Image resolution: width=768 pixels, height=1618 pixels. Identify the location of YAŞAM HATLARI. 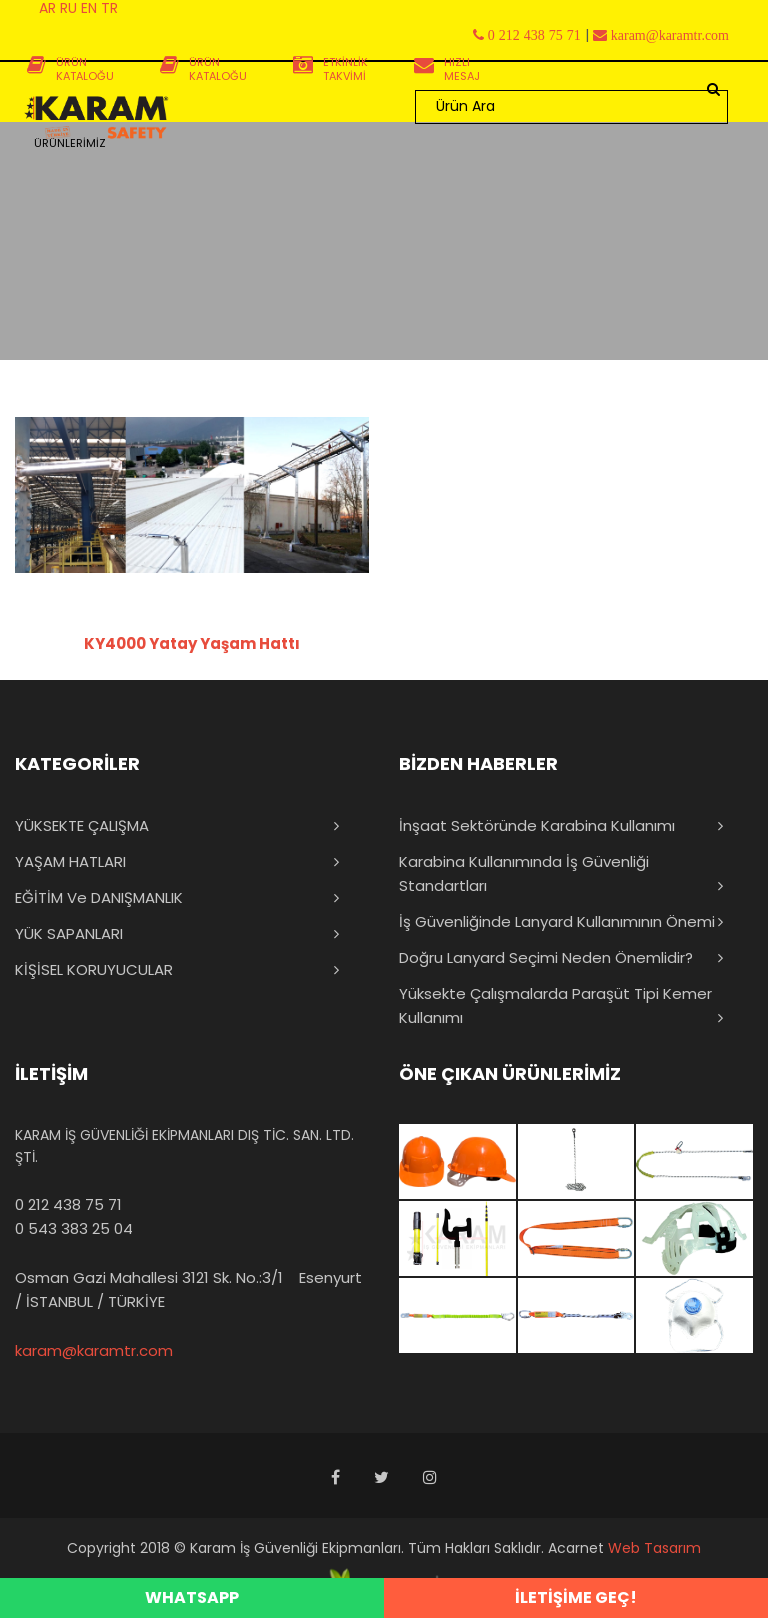
(70, 861).